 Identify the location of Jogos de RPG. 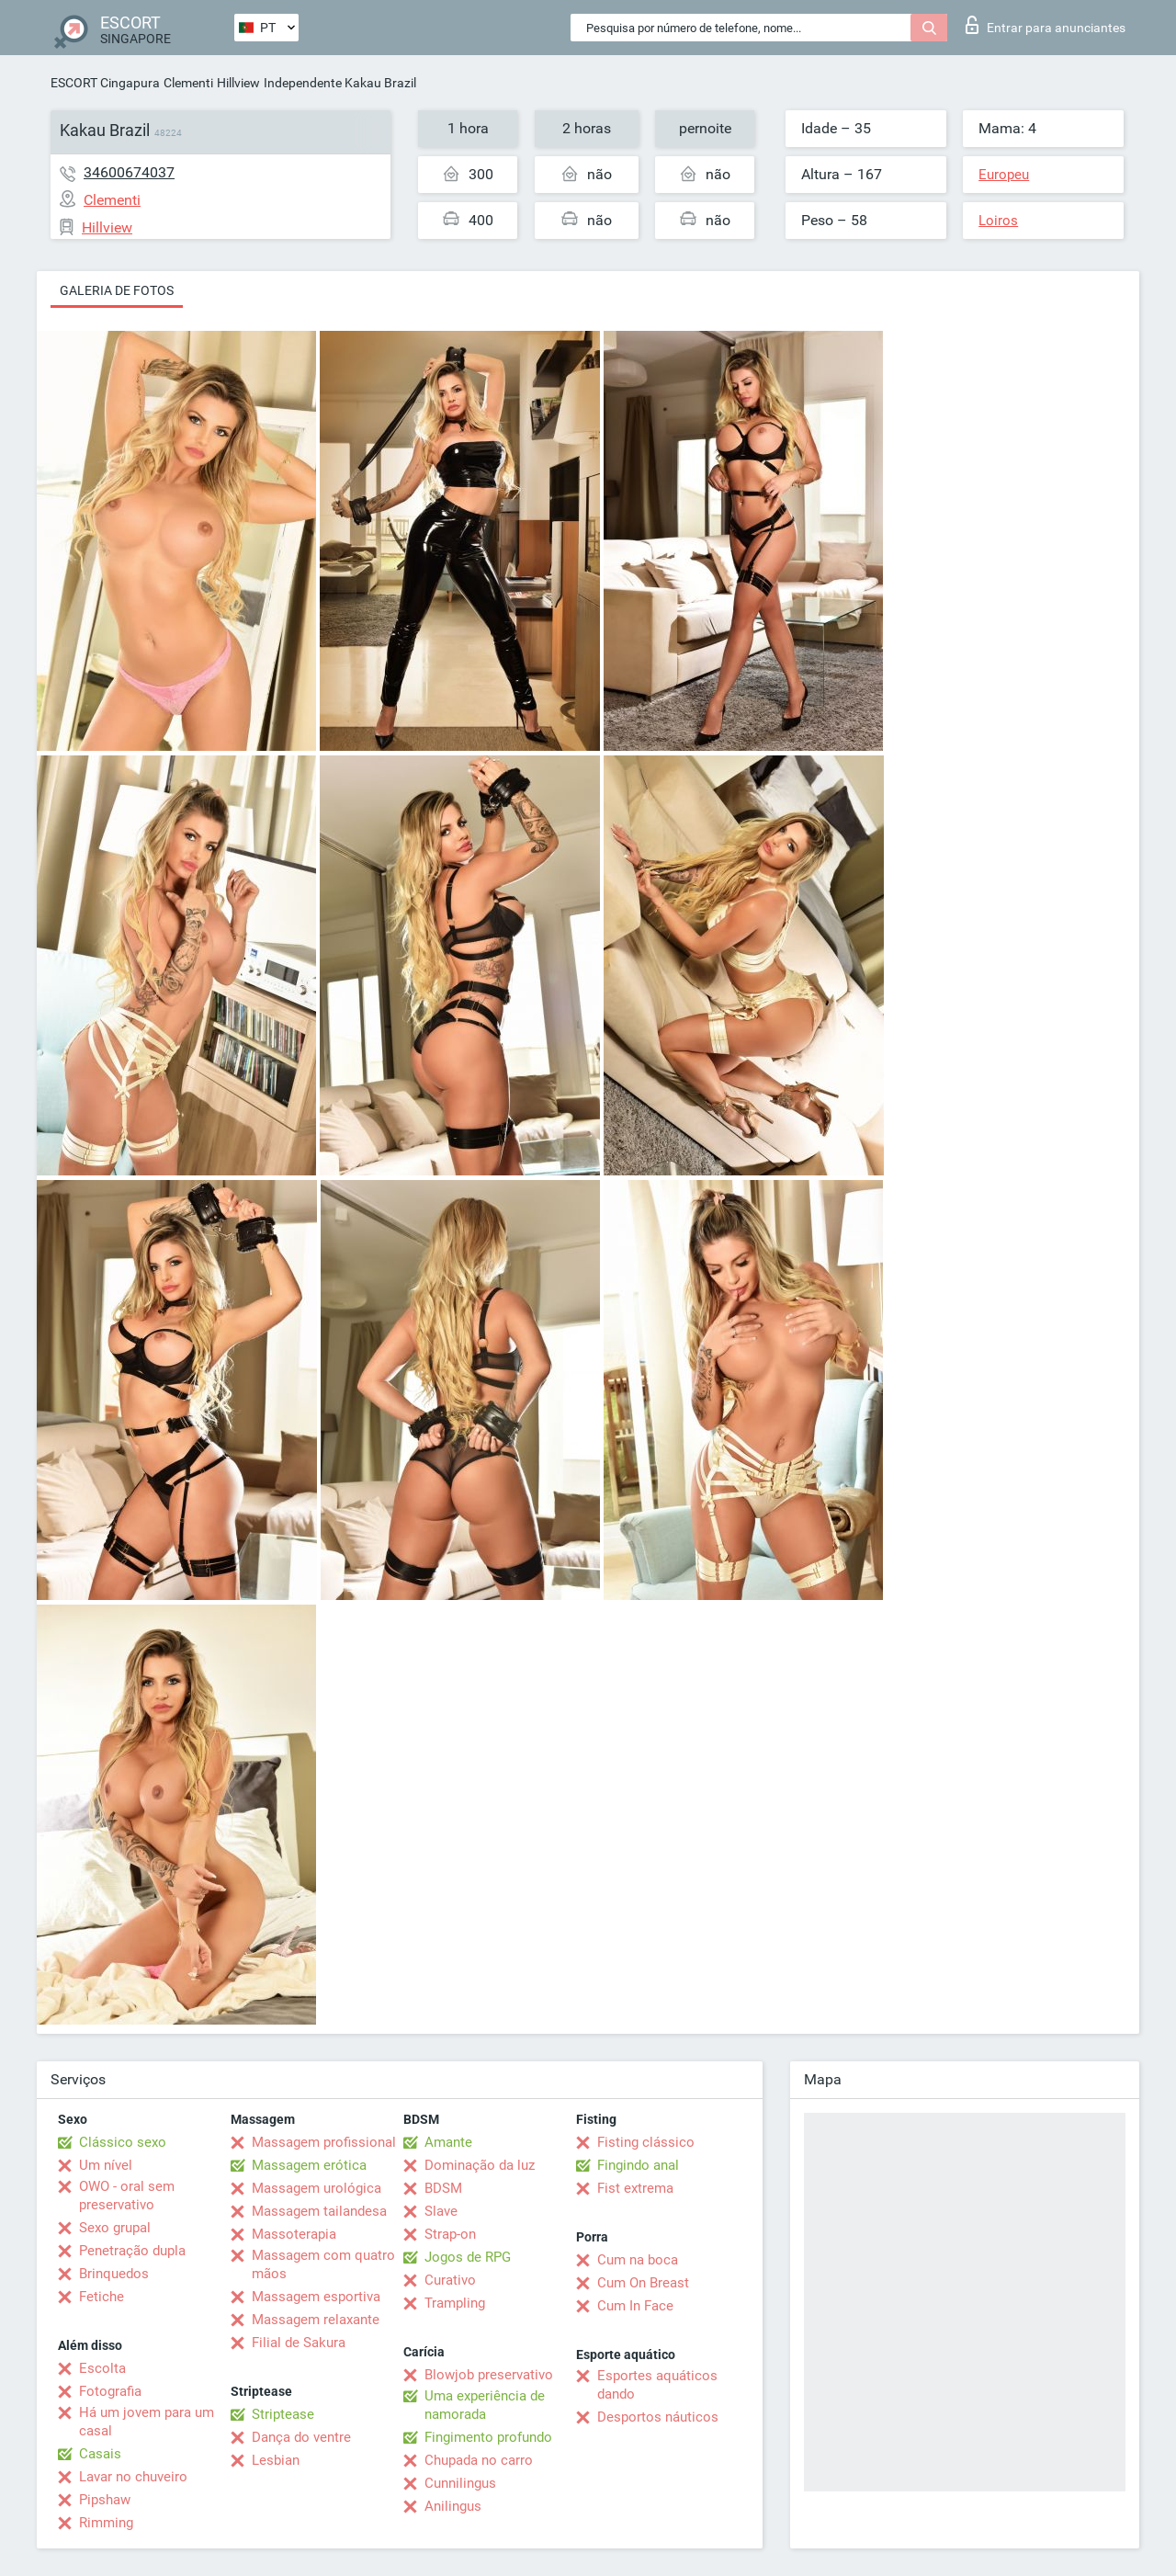
(467, 2257).